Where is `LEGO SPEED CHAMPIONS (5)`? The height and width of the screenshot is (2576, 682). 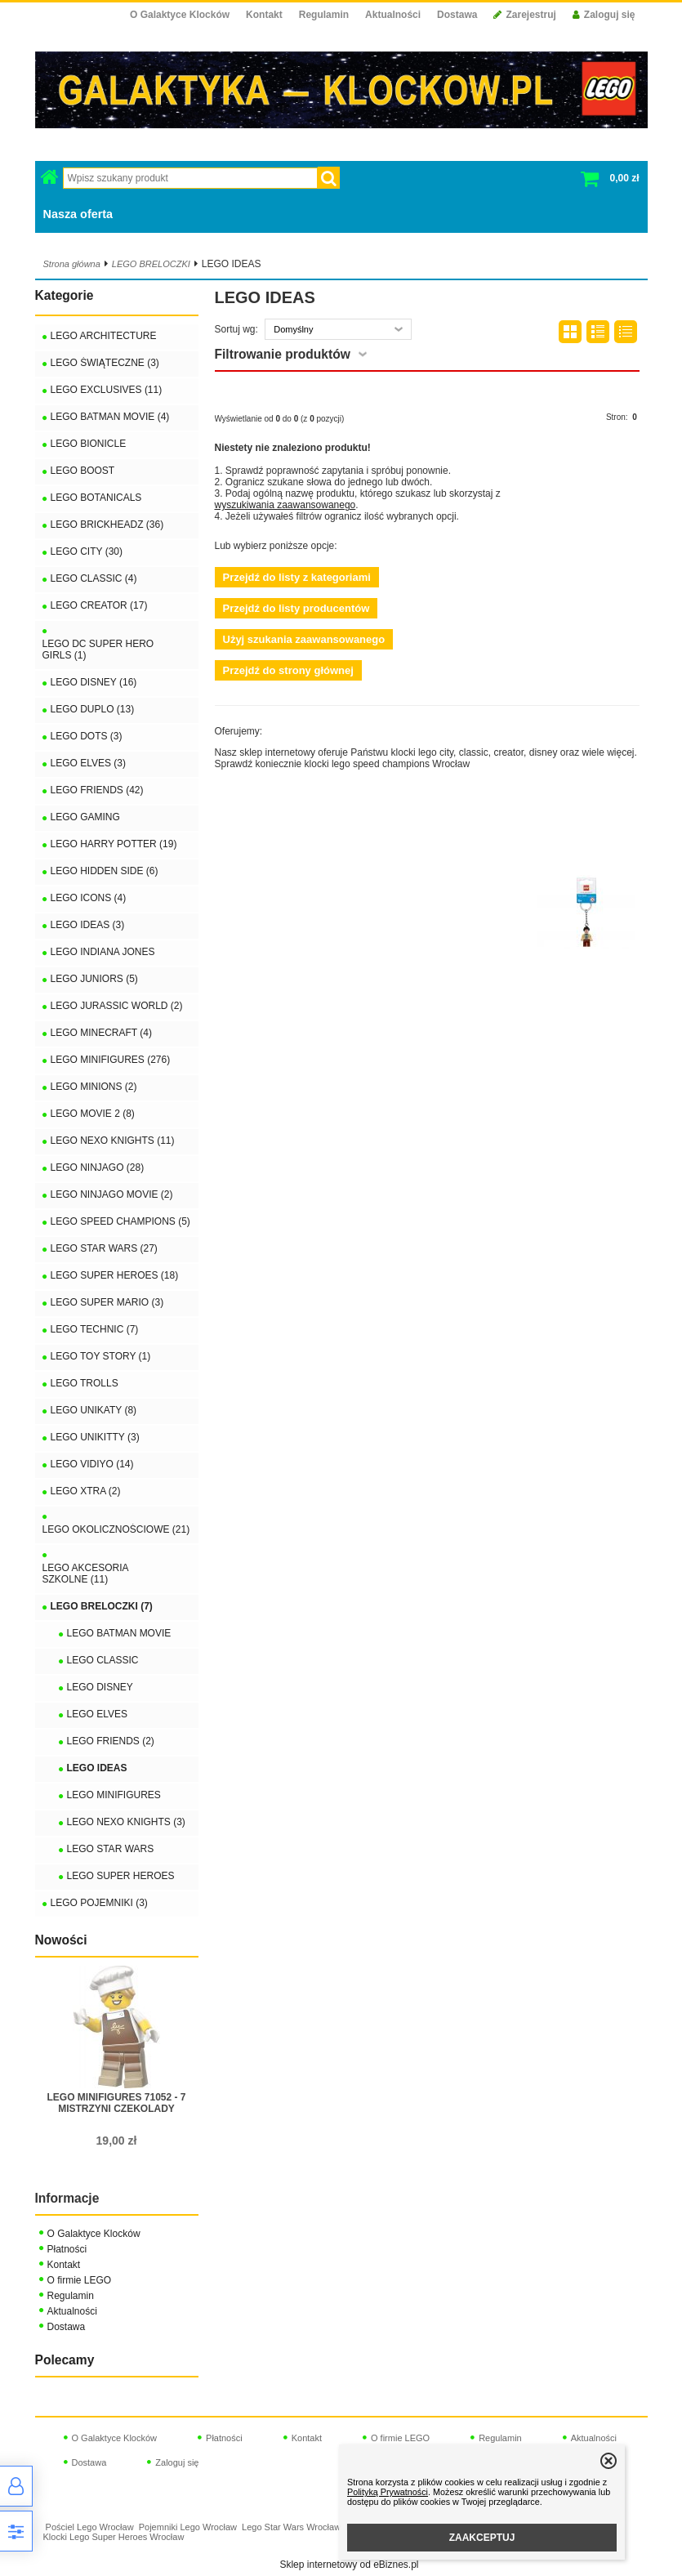
LEGO SPEED CHAMPIONS (5) is located at coordinates (120, 1221).